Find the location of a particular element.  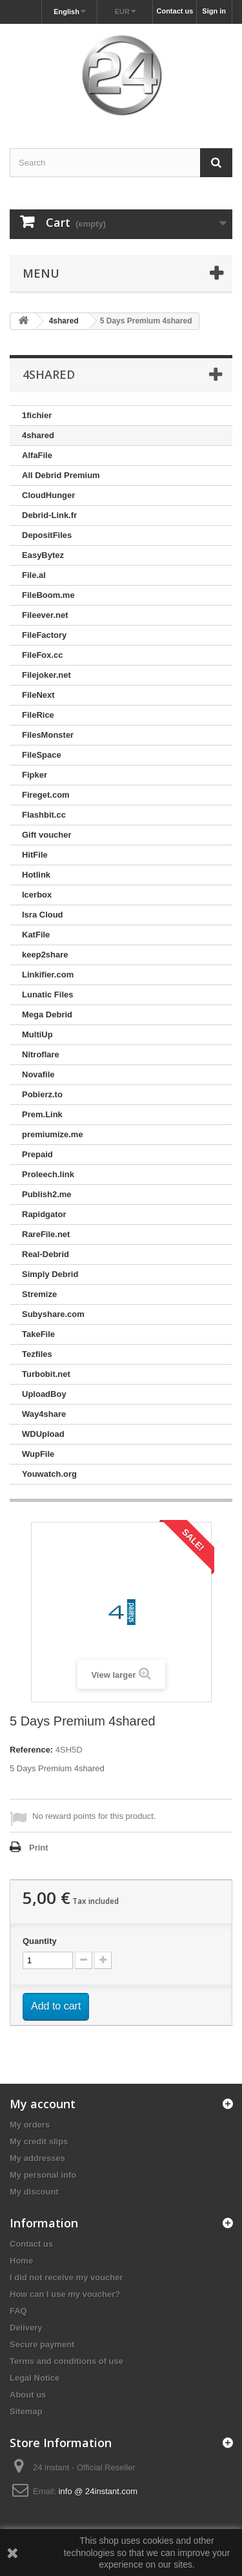

1fichier is located at coordinates (37, 415).